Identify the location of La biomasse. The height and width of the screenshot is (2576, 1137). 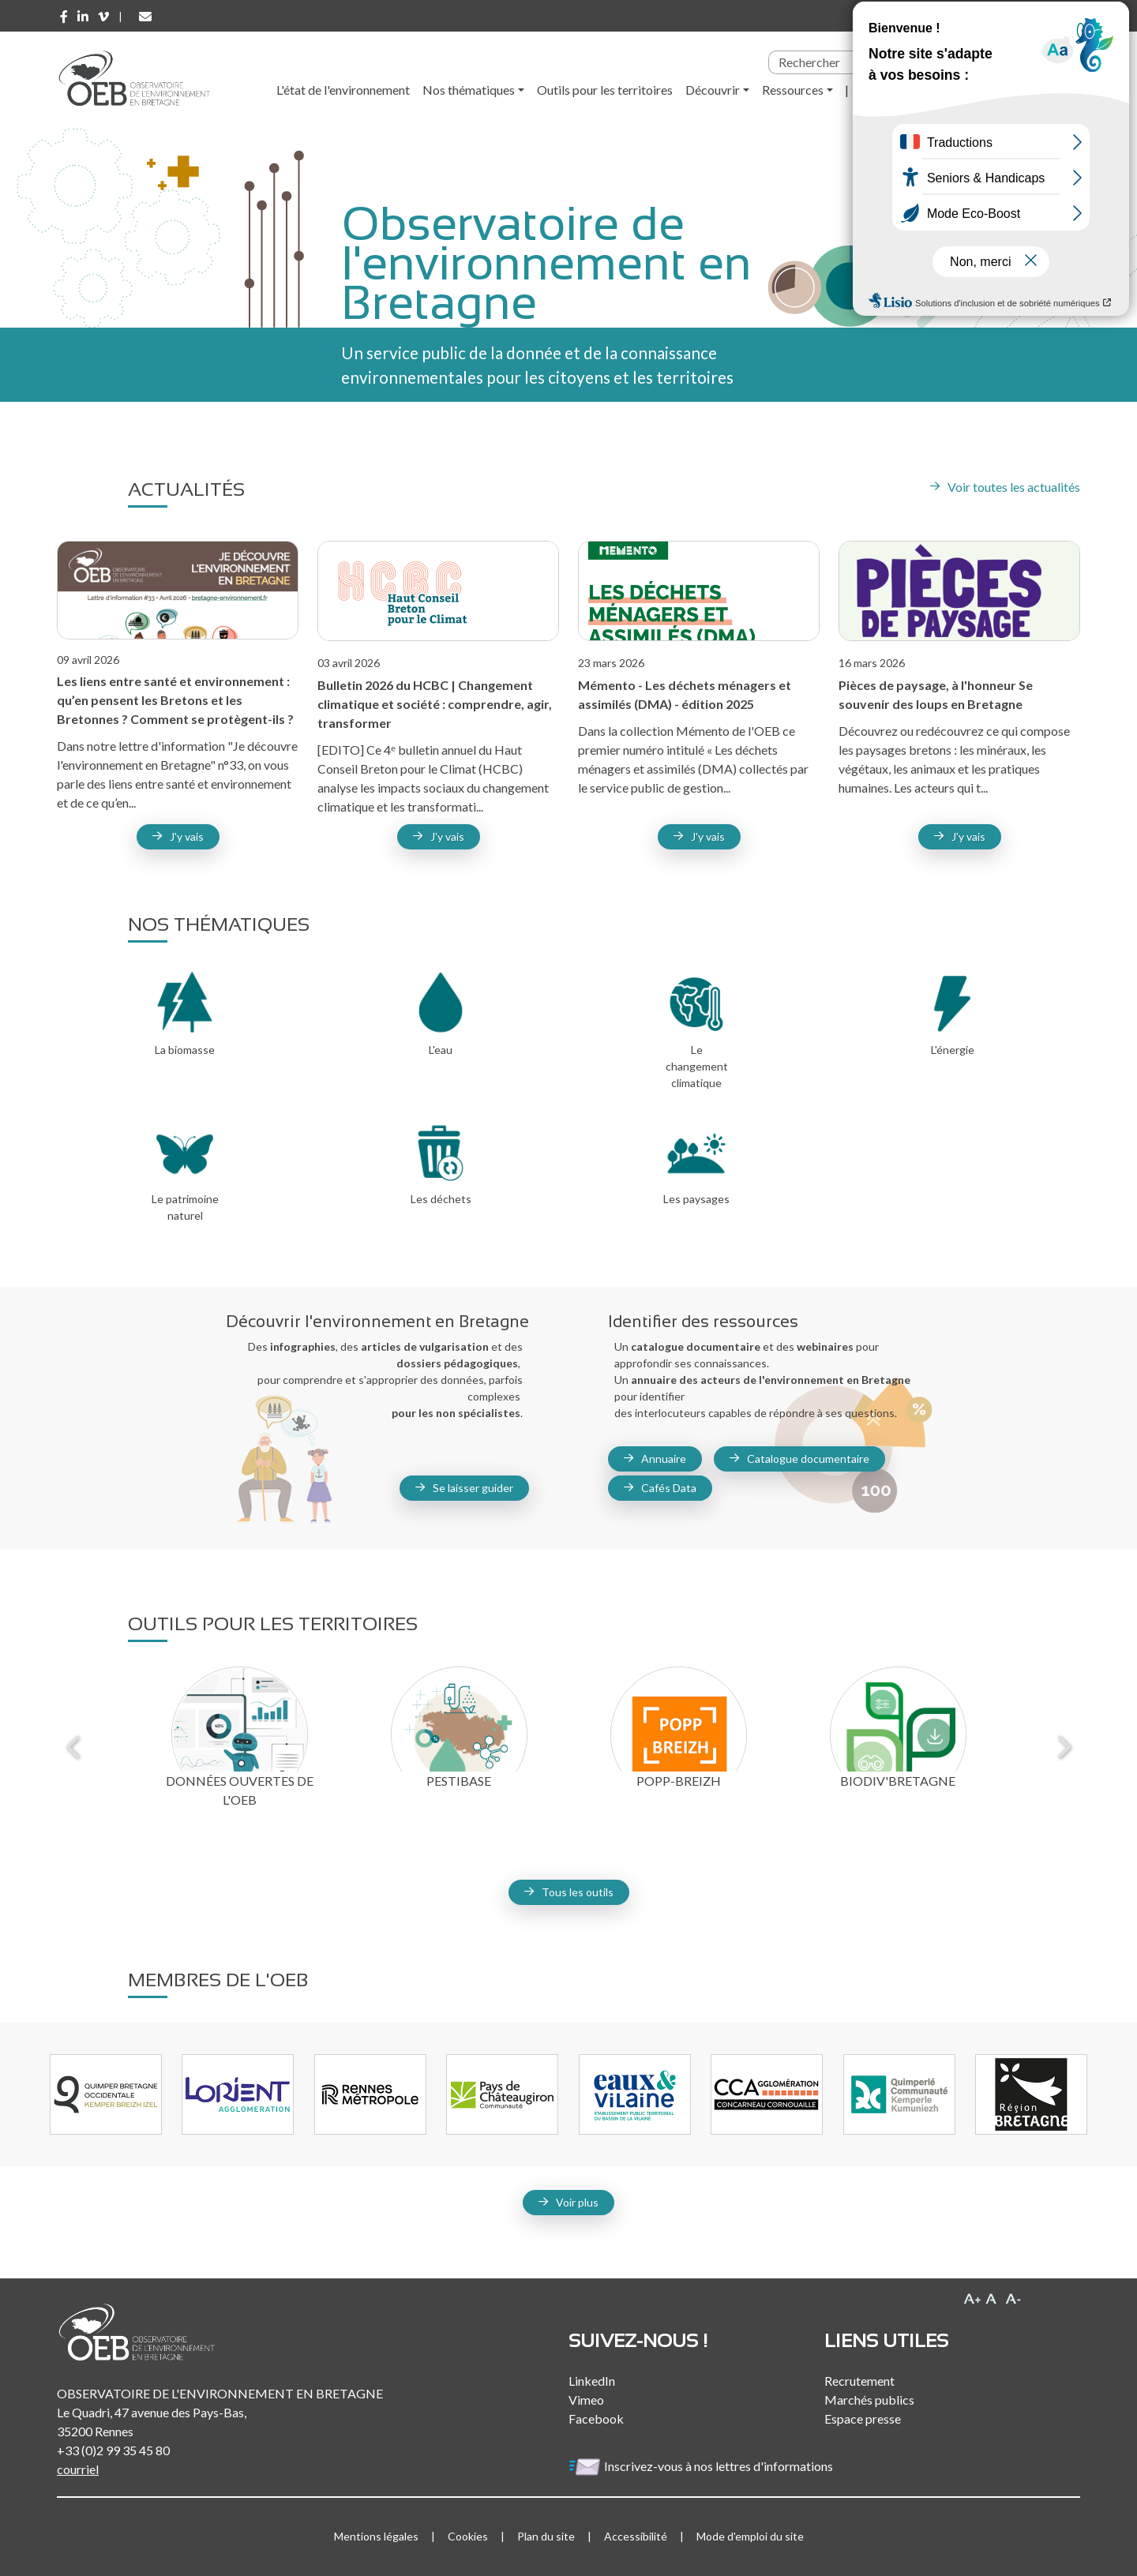
(185, 1049).